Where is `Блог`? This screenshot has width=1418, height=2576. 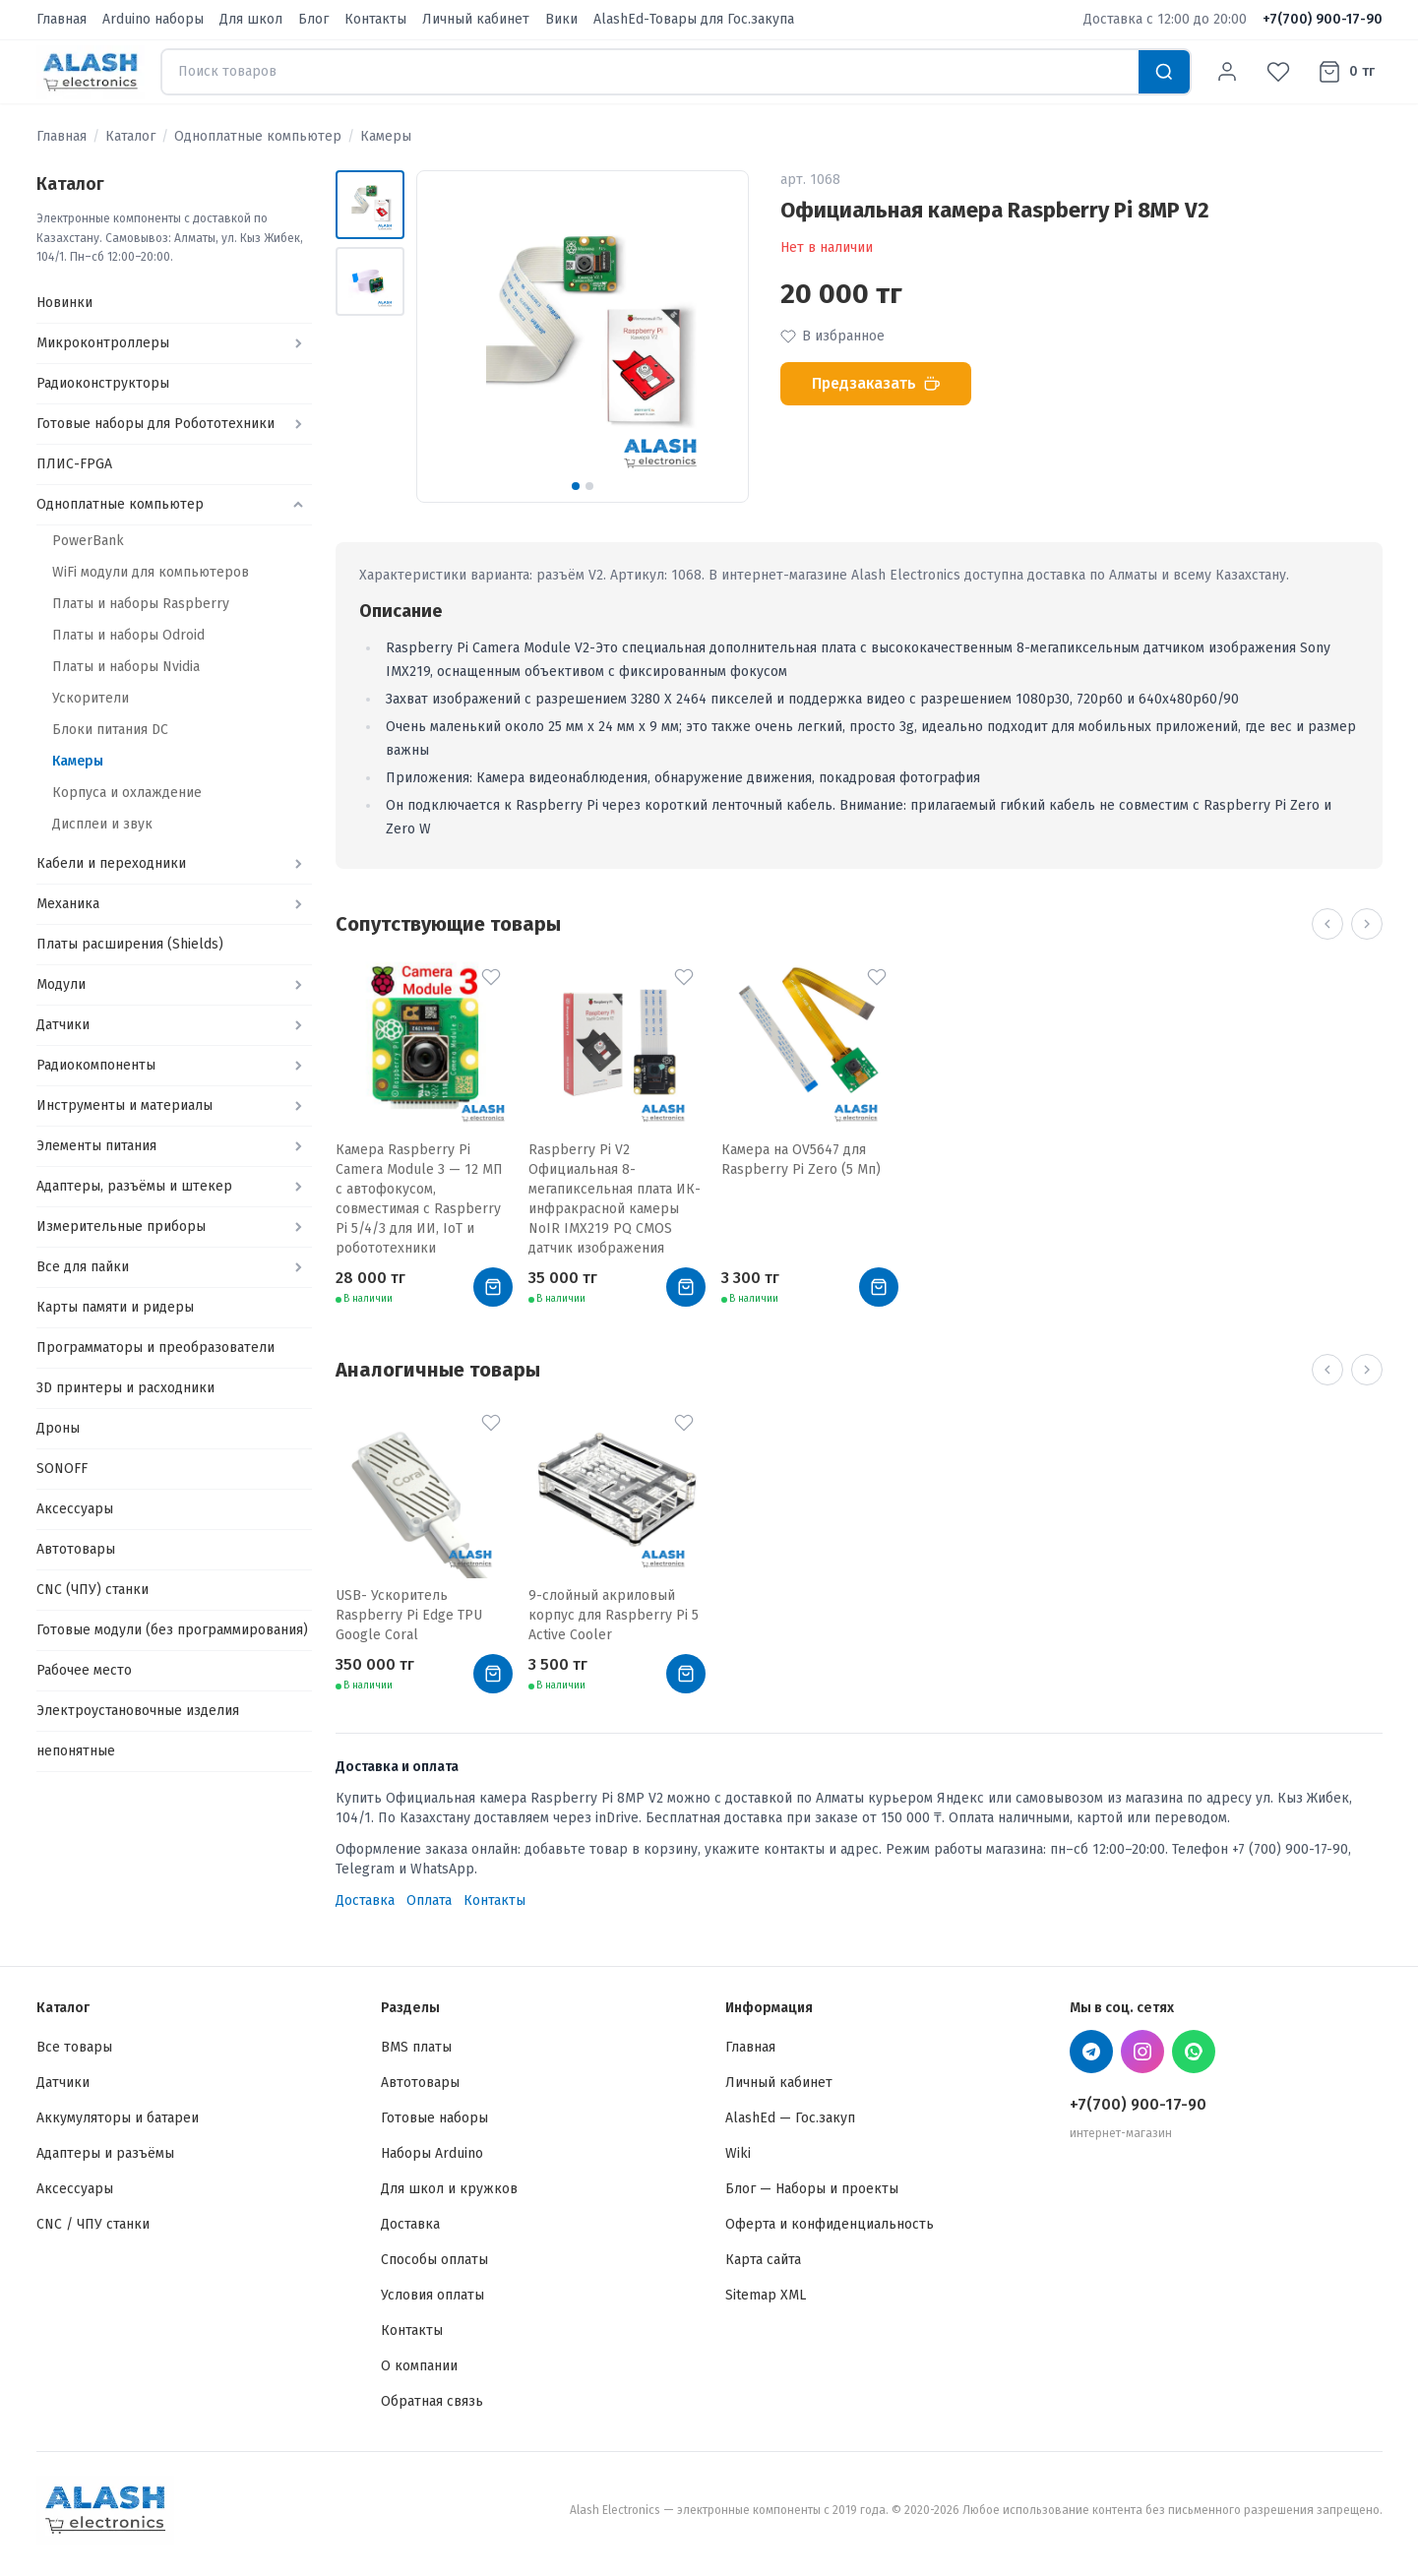
Блог is located at coordinates (313, 19).